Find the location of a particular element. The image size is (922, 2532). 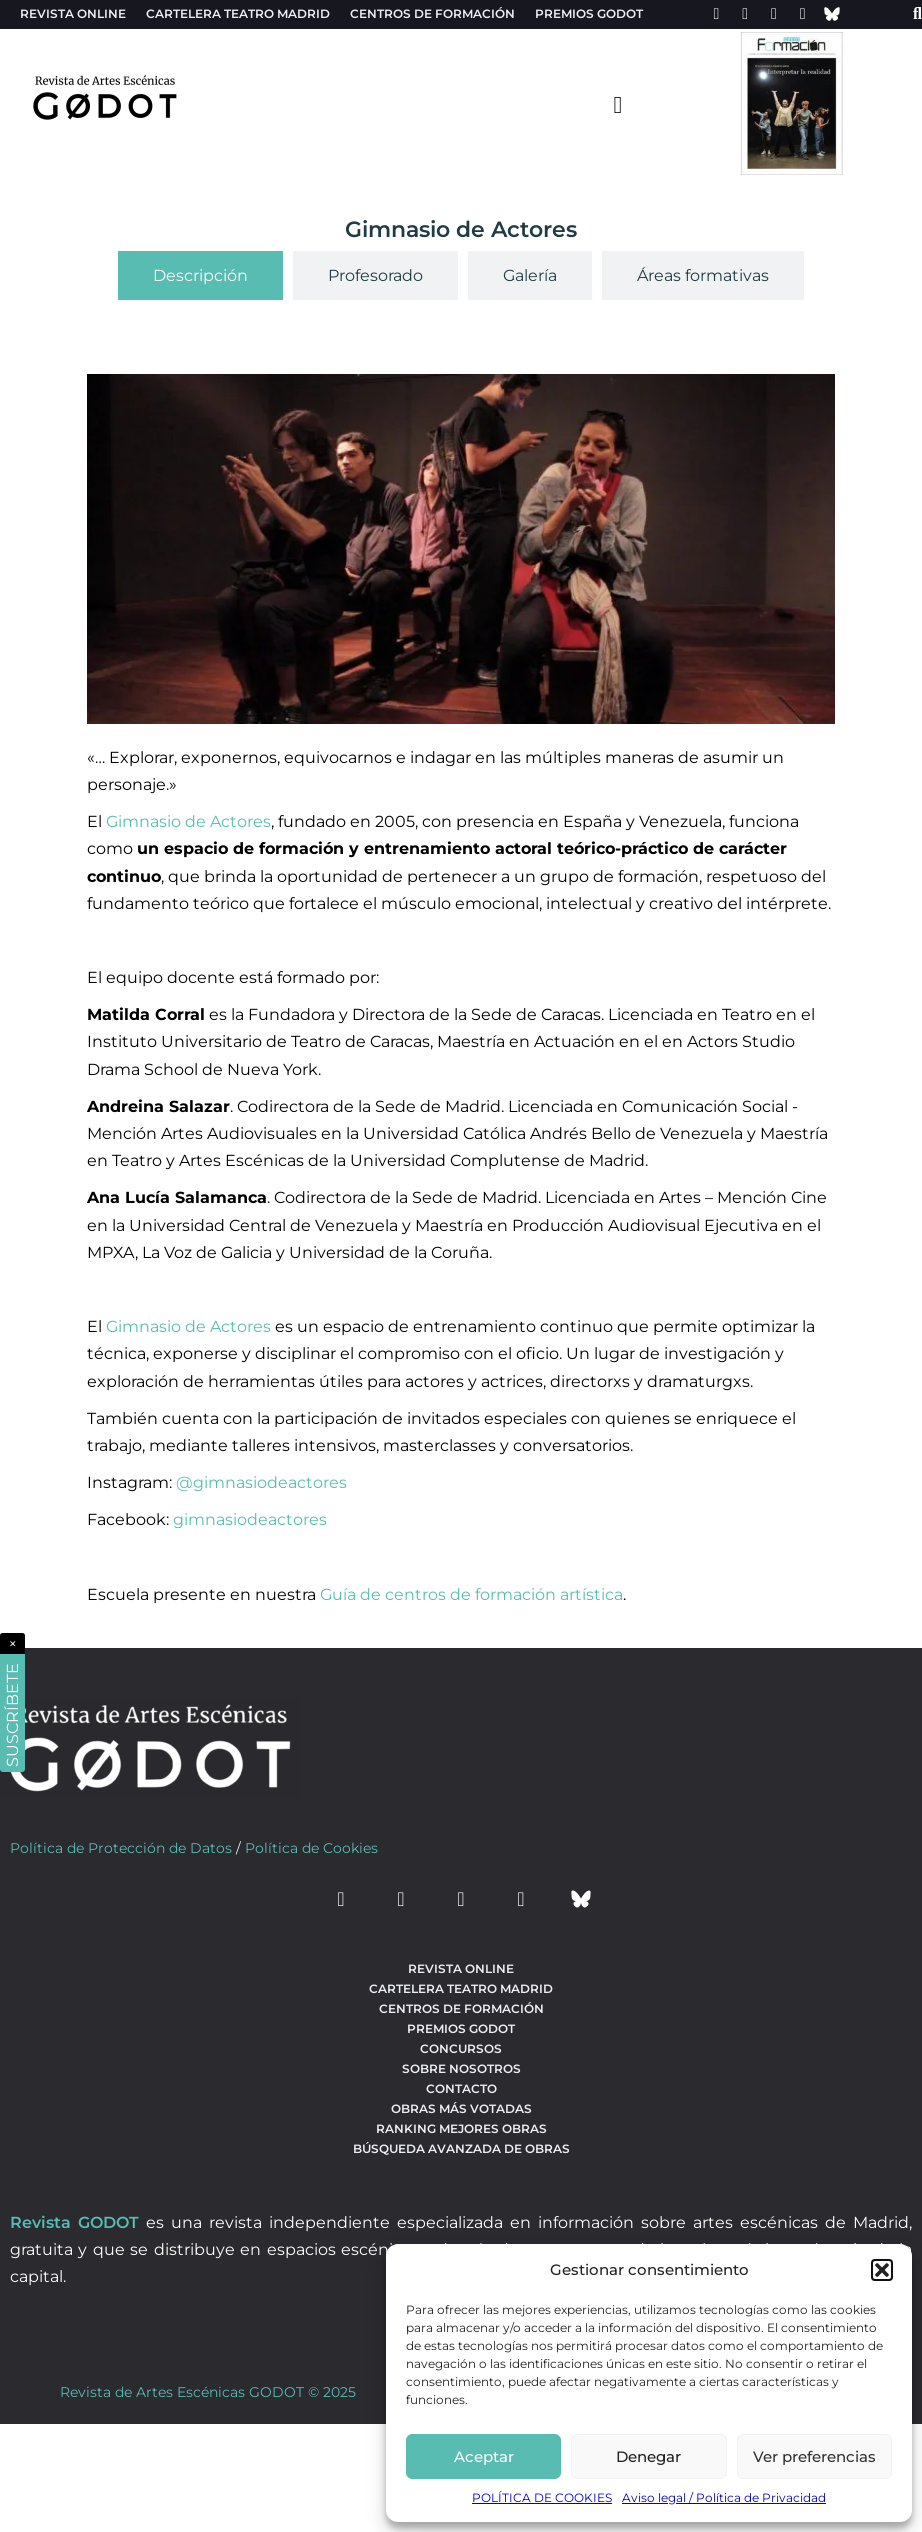

Guía de centros de formación artística is located at coordinates (471, 1594).